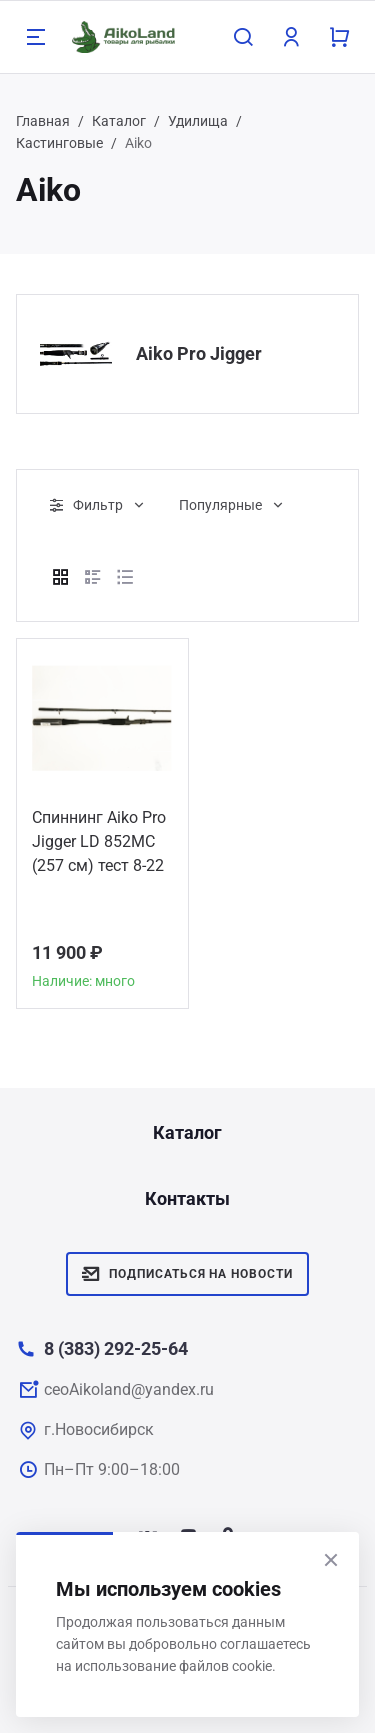  I want to click on Спиннинг Aiko Pro Jigger LD 852MC (257 см) тест 8-22 гр., so click(99, 844).